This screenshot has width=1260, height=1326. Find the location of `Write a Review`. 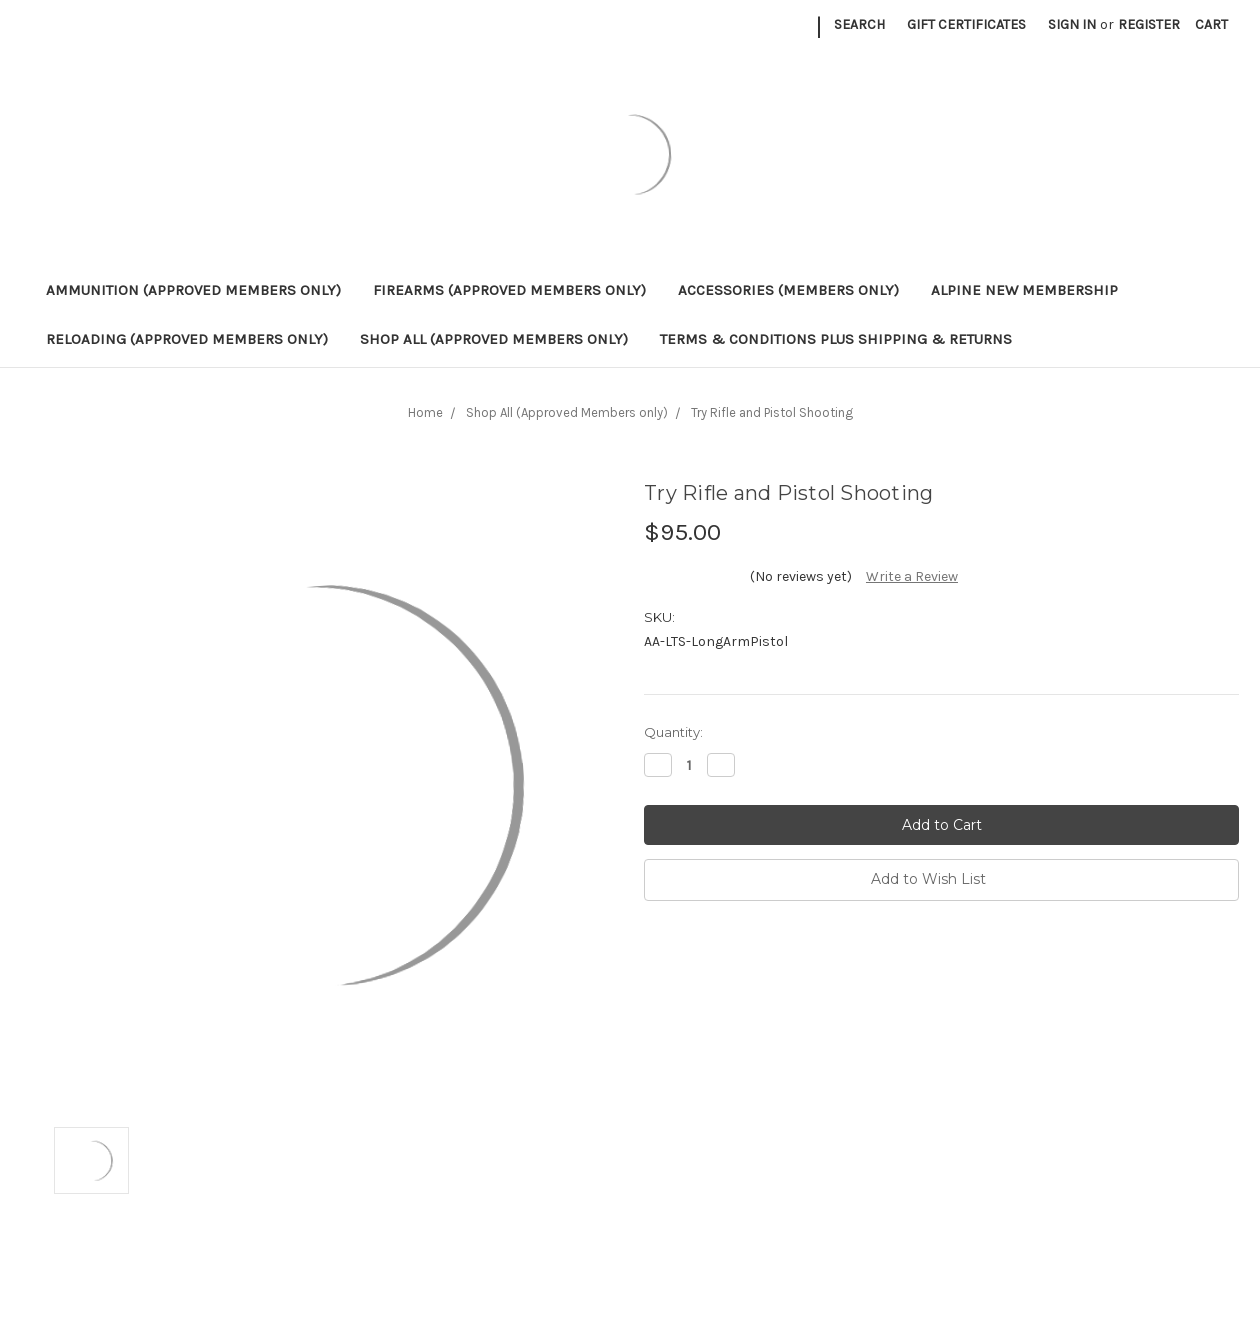

Write a Review is located at coordinates (912, 576).